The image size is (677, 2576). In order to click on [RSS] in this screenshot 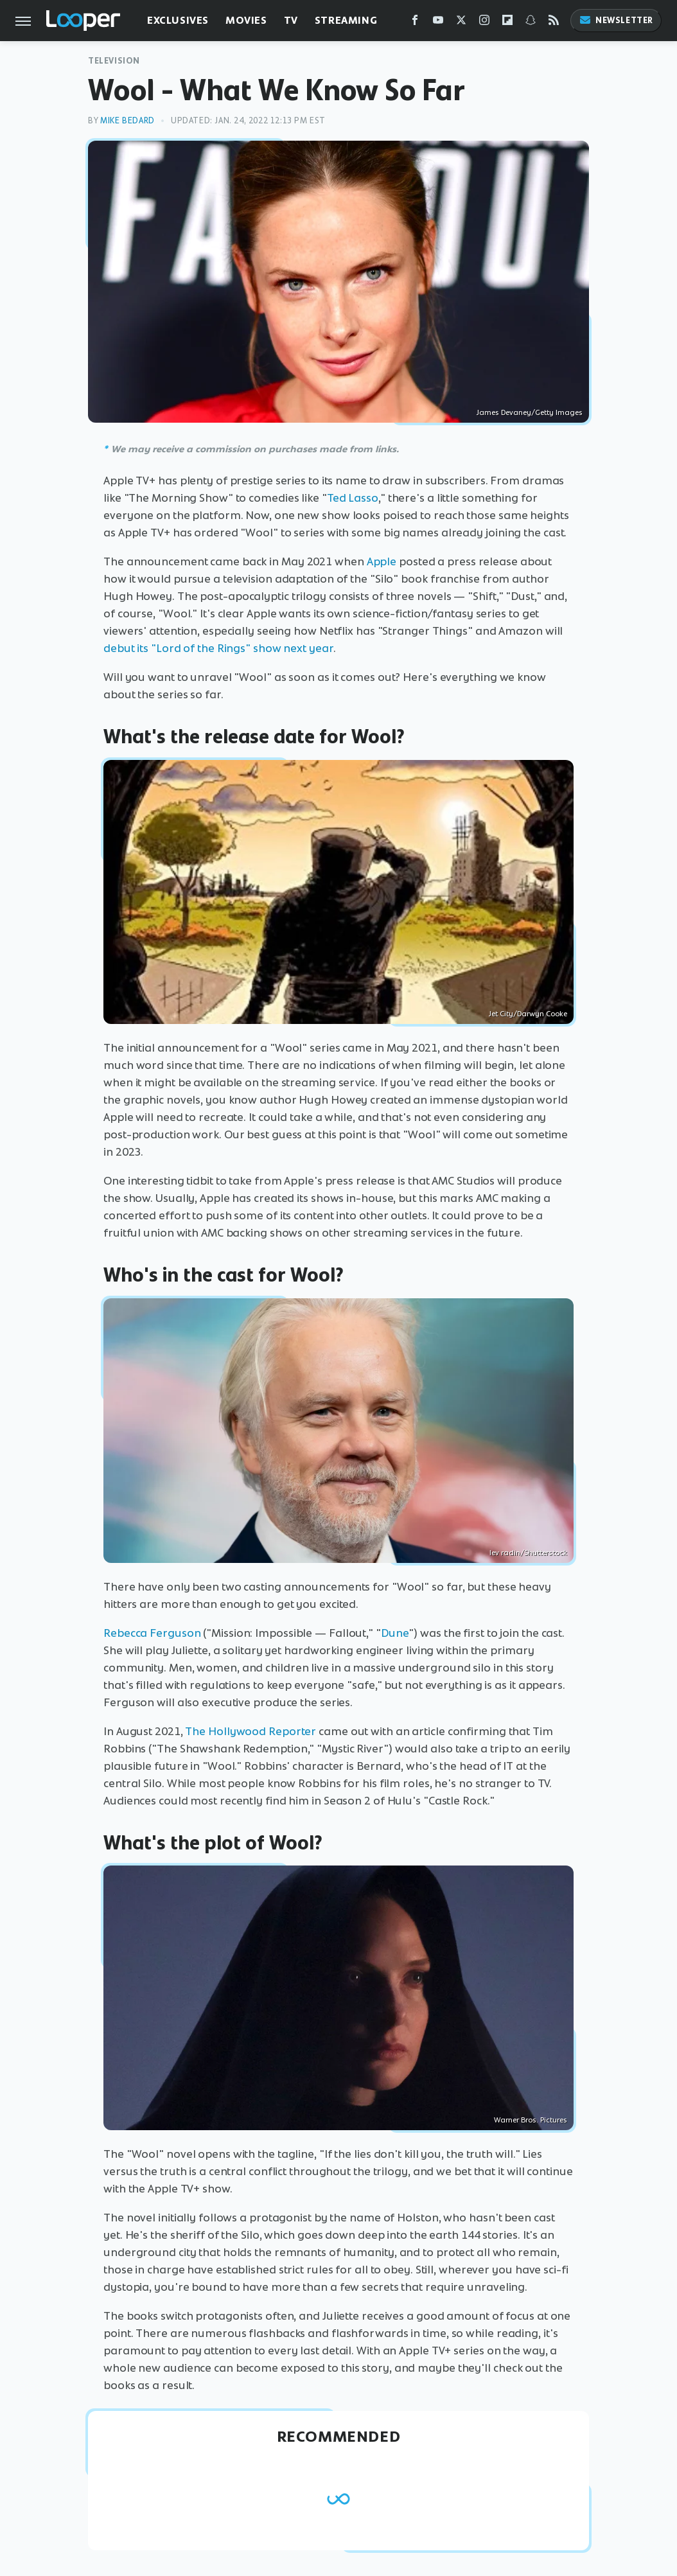, I will do `click(553, 23)`.